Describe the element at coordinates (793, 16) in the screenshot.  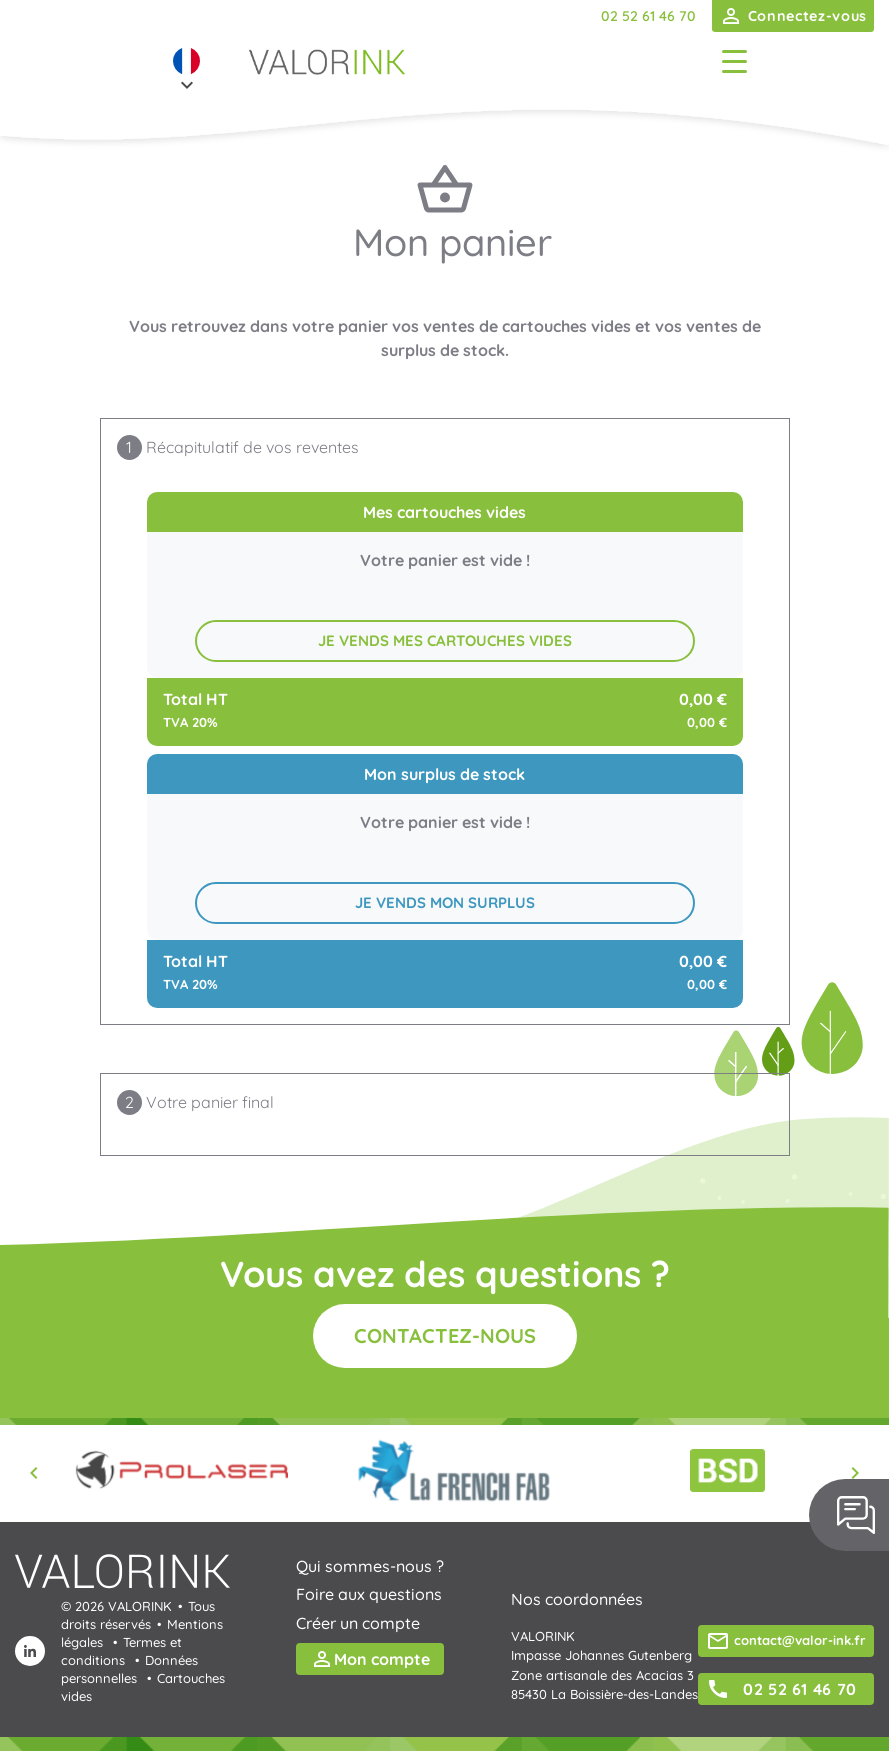
I see `Connectez-vous` at that location.